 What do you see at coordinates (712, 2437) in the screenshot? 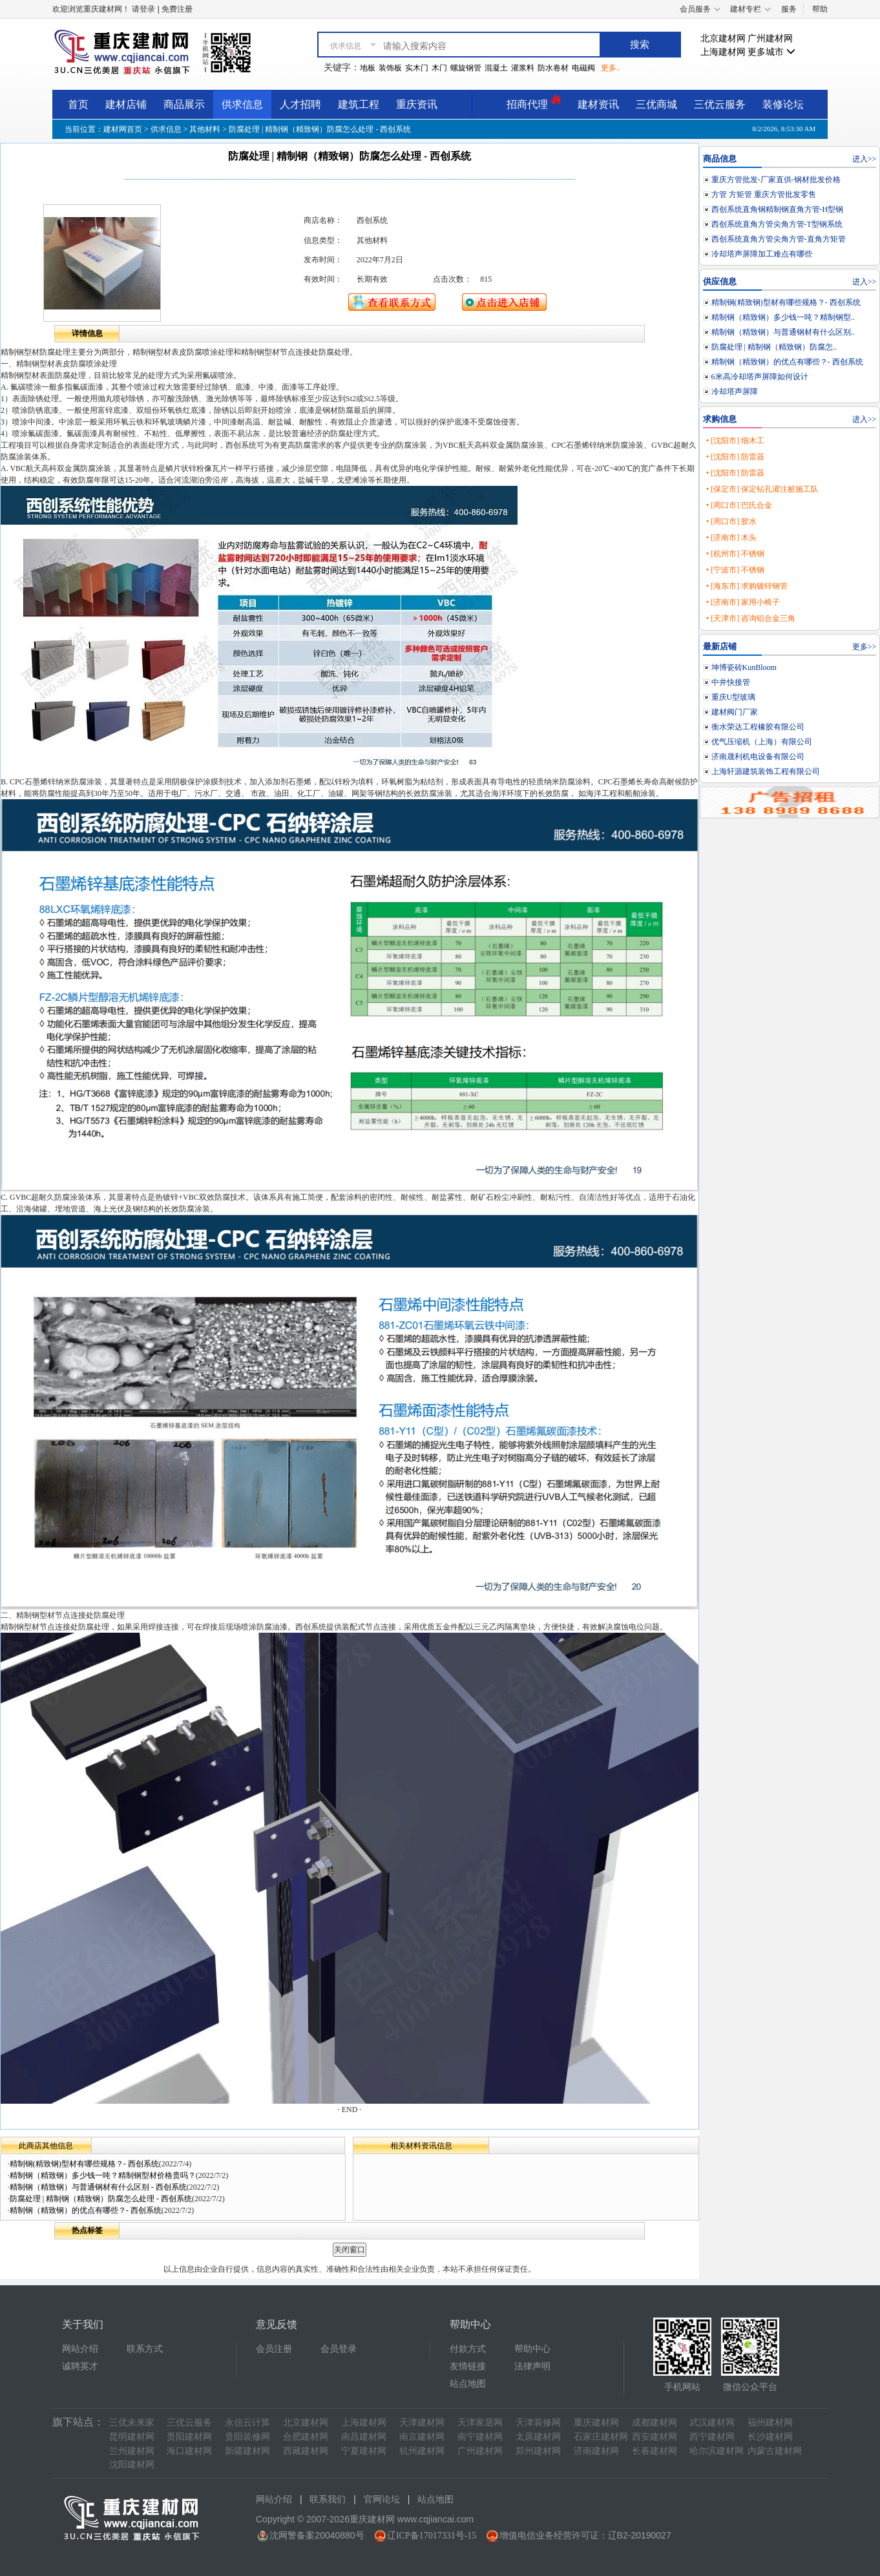
I see `西宁建材网` at bounding box center [712, 2437].